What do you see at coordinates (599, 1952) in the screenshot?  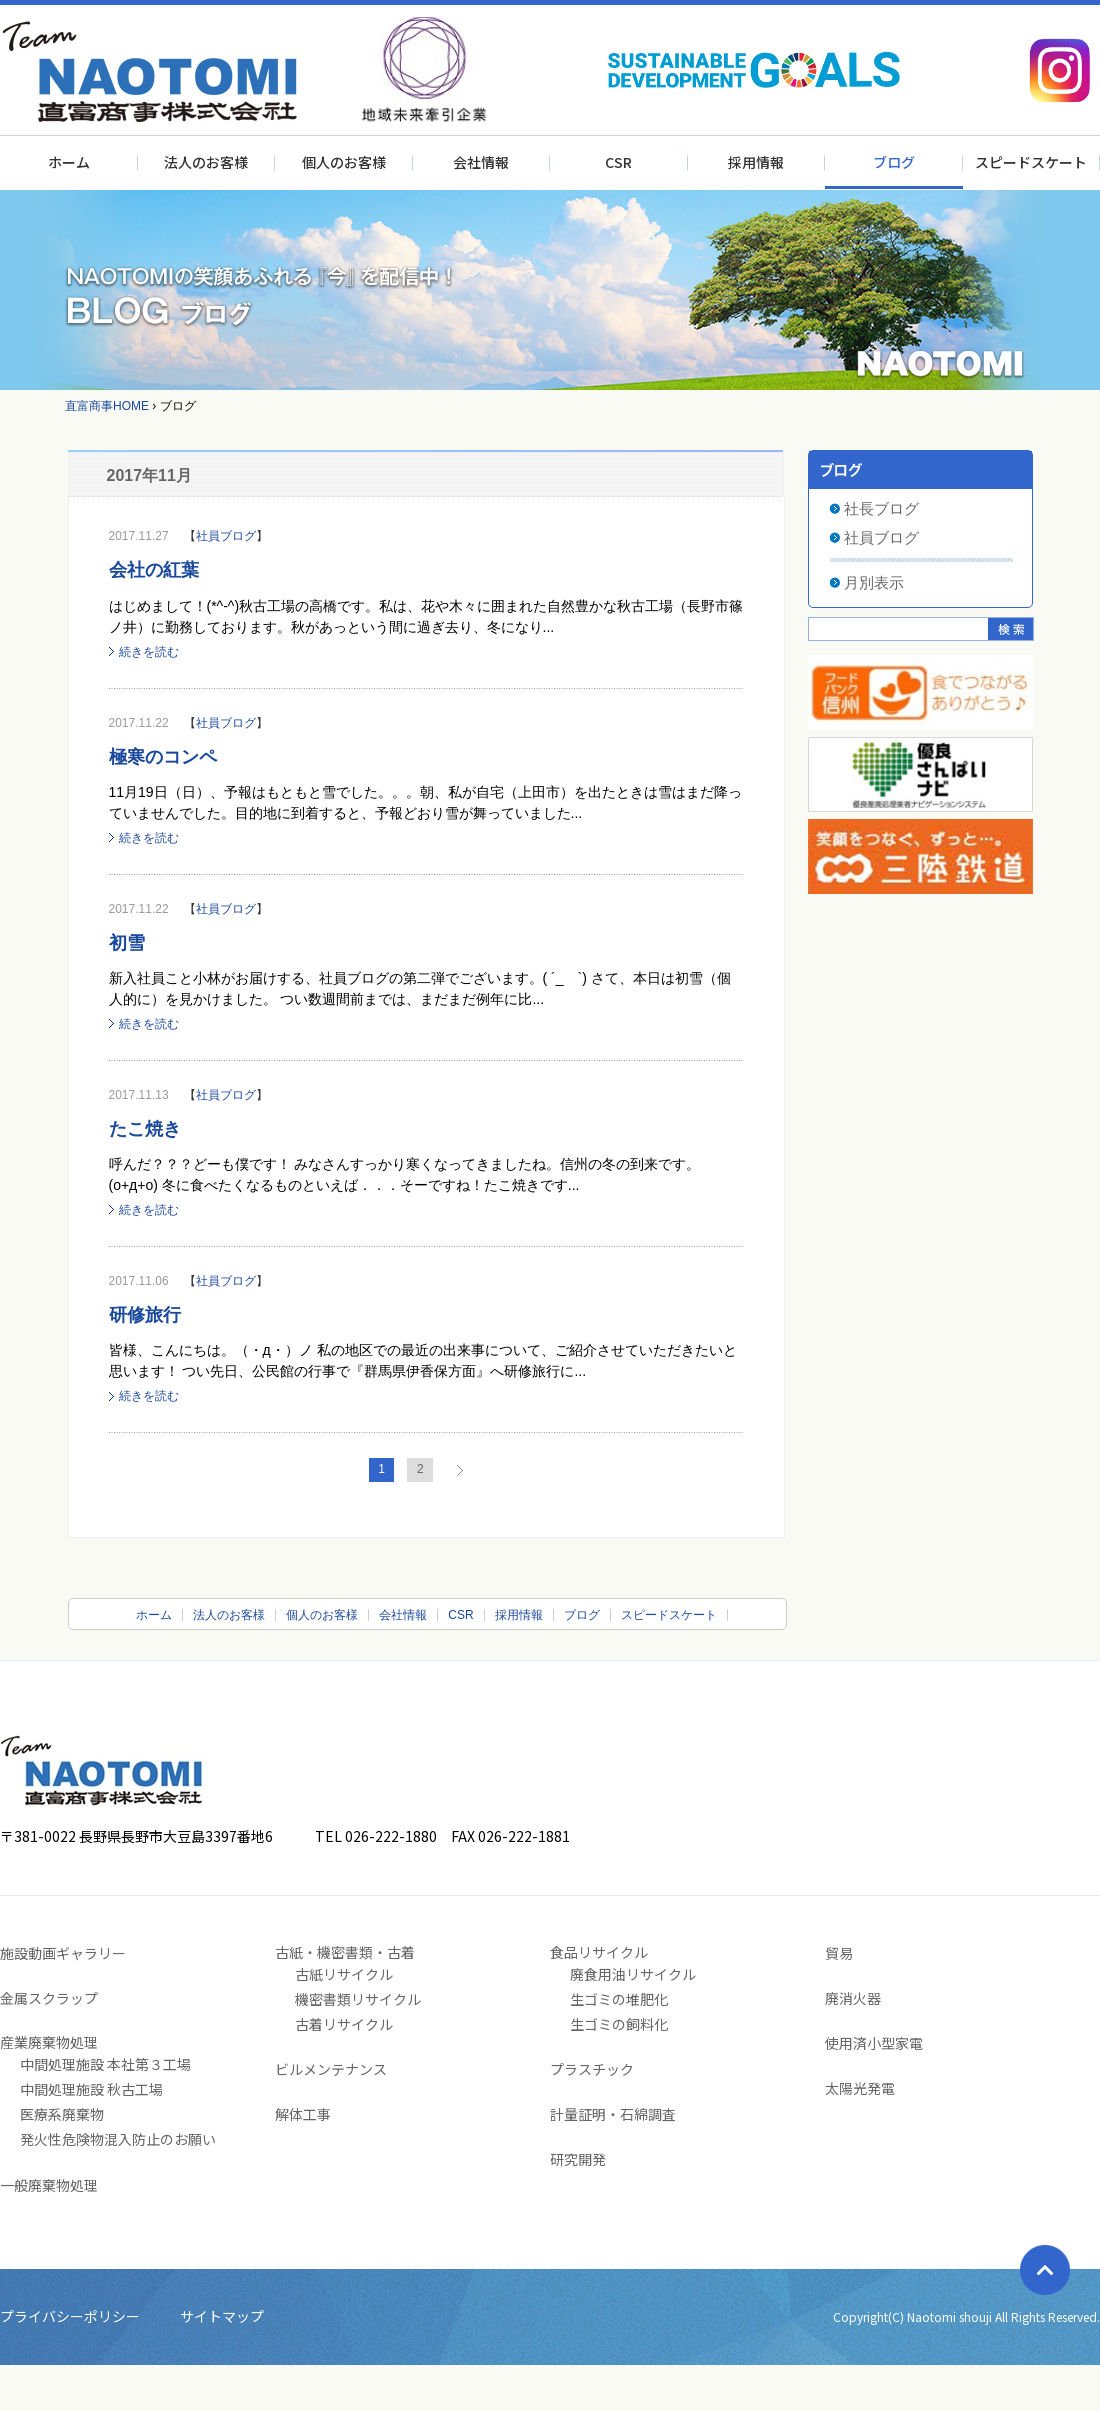 I see `食品リサイクル` at bounding box center [599, 1952].